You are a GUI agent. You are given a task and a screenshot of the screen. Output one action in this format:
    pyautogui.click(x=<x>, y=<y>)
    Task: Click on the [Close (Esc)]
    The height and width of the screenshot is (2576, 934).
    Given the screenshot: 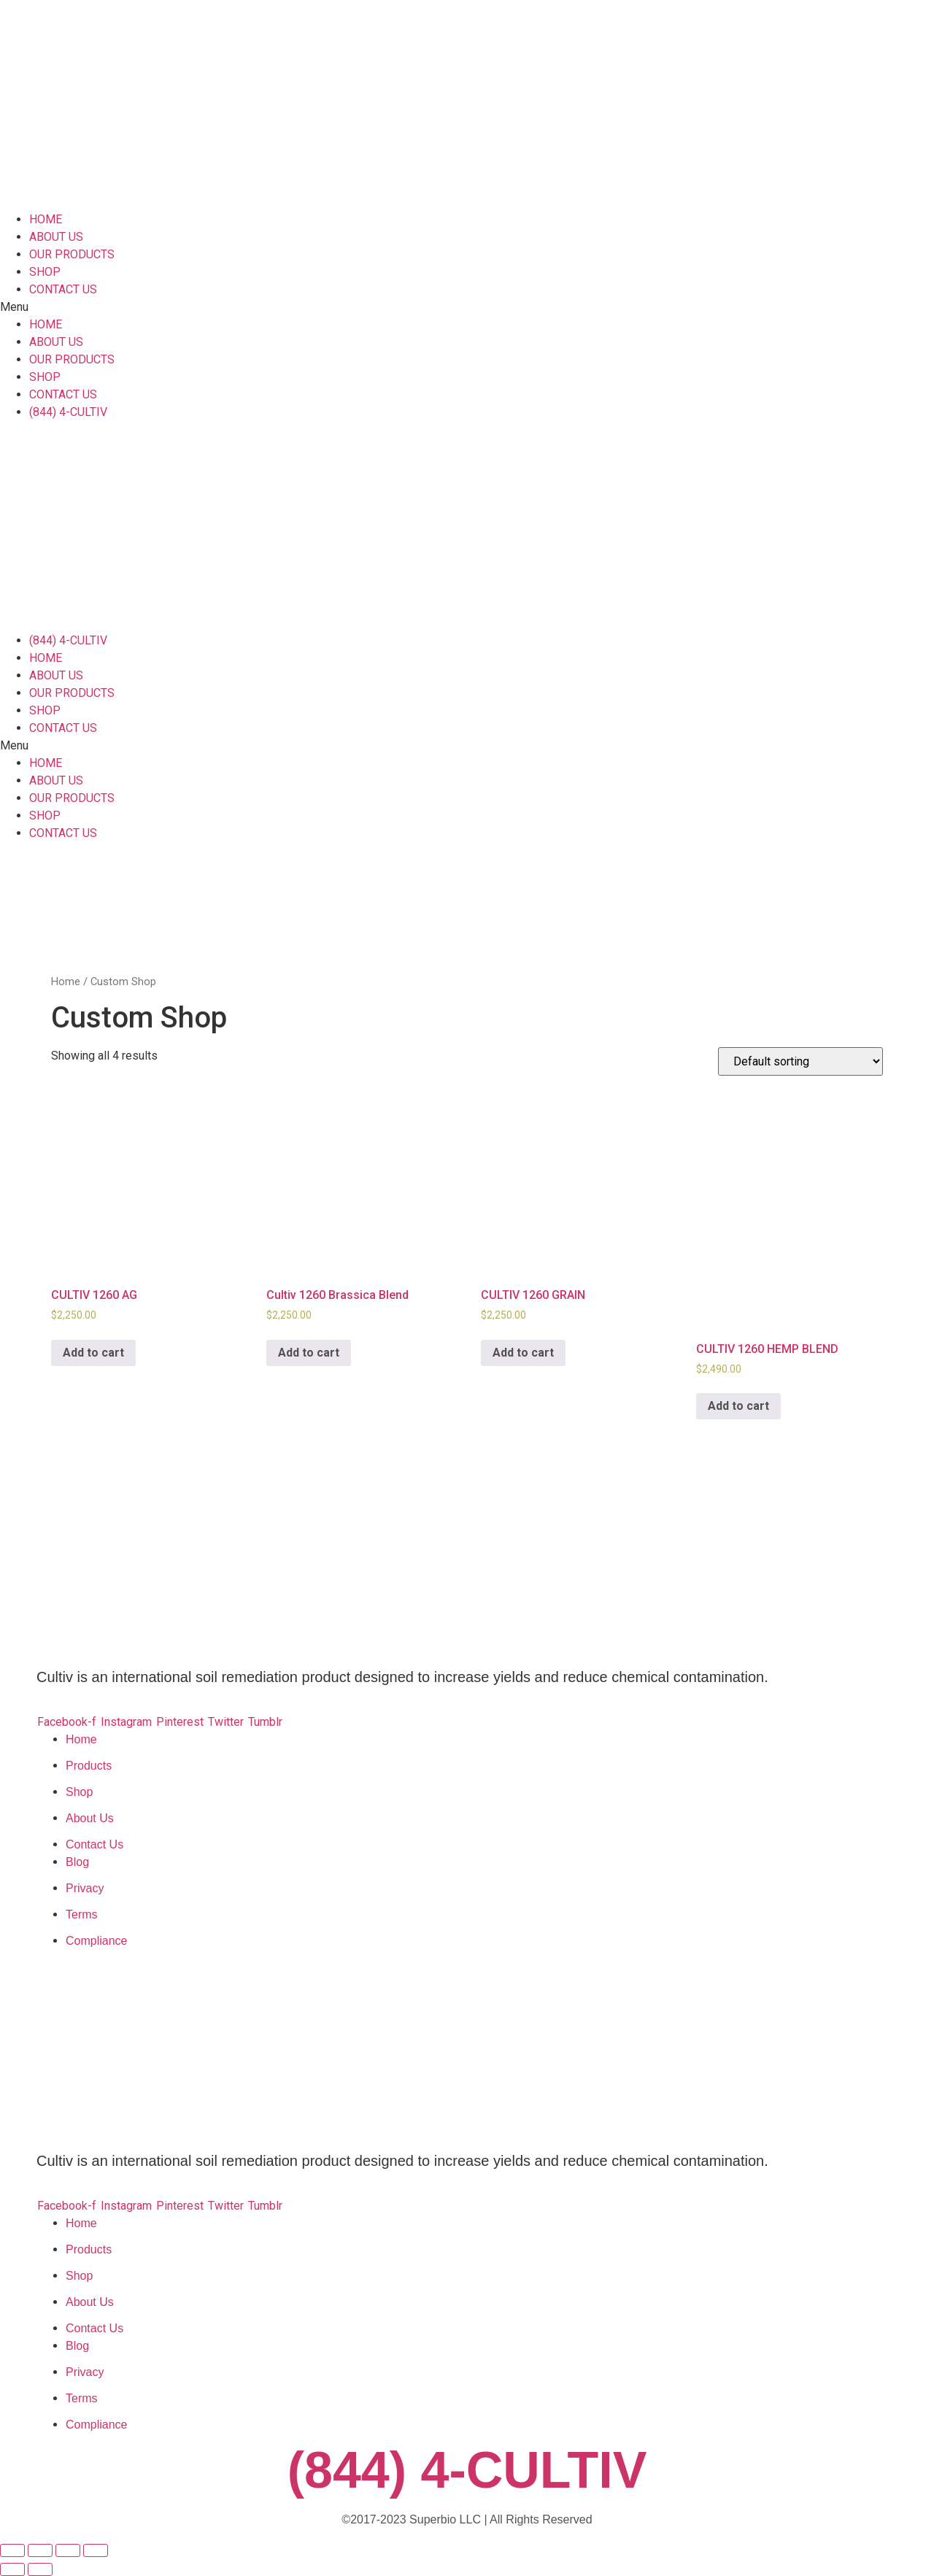 What is the action you would take?
    pyautogui.click(x=12, y=2550)
    